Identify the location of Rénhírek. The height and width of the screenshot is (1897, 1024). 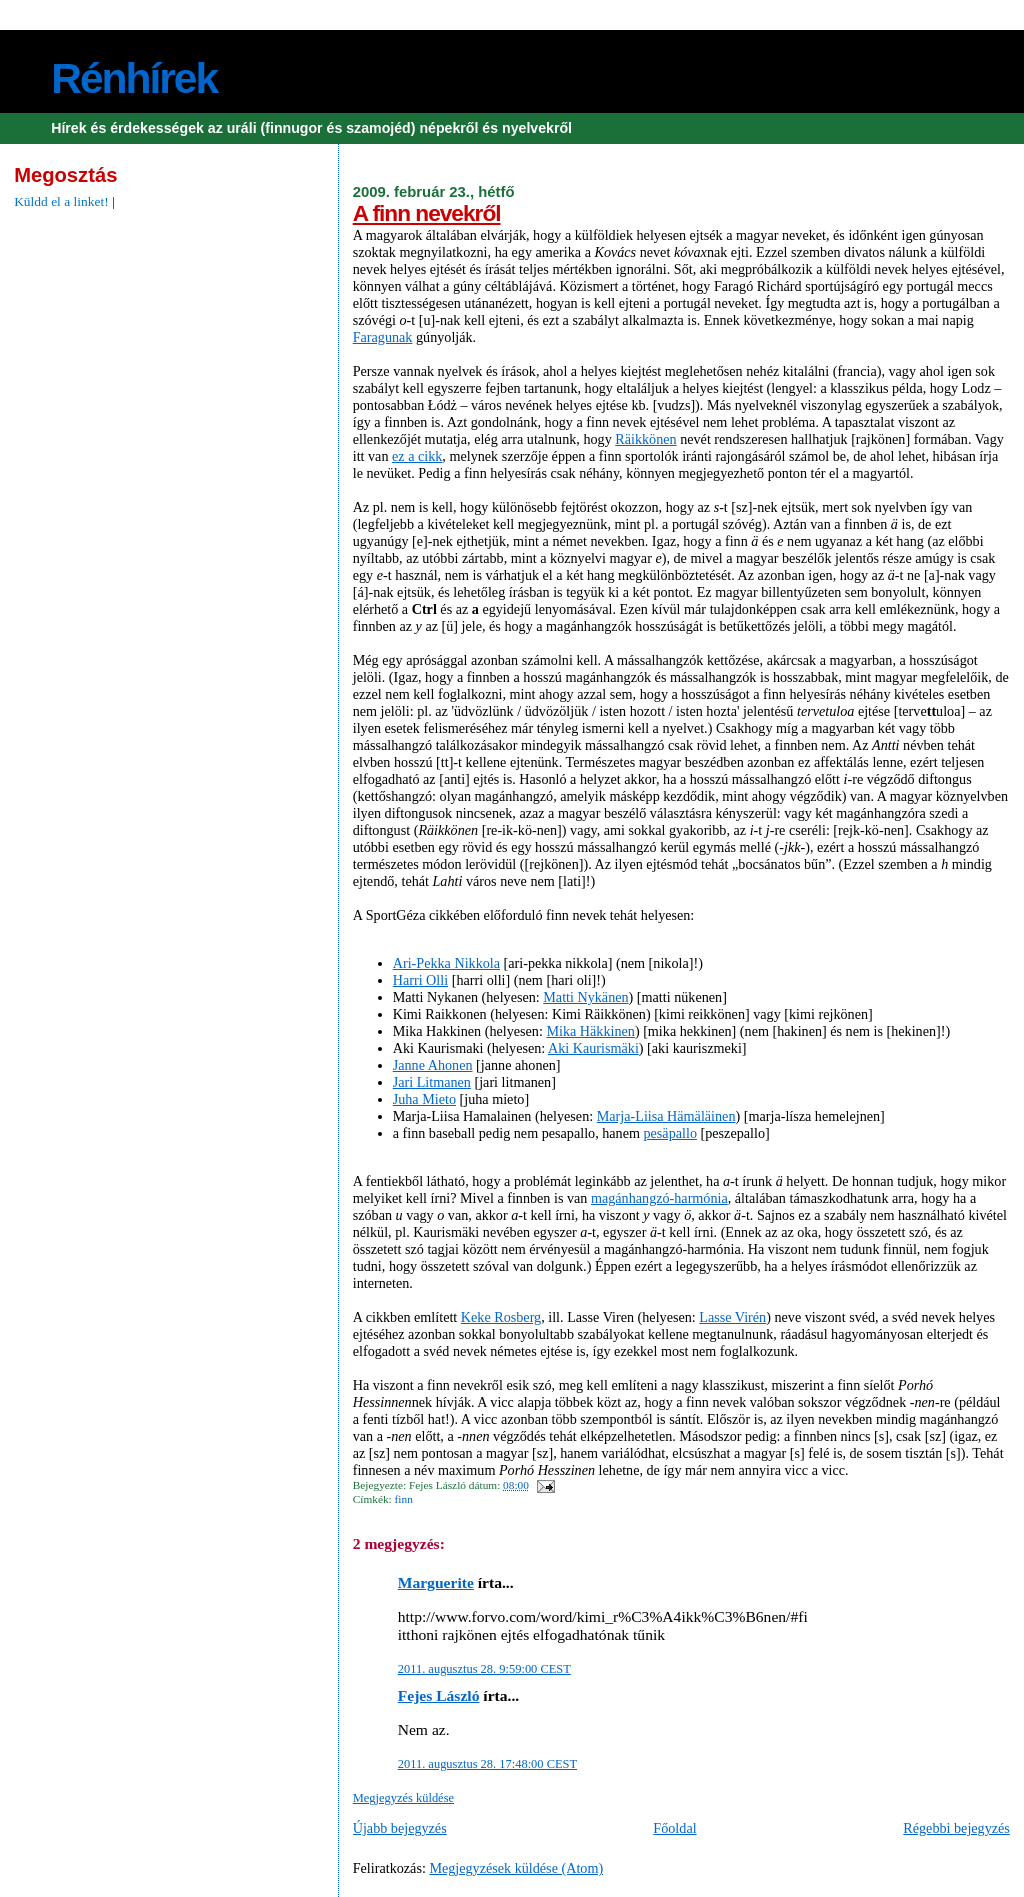
(134, 78).